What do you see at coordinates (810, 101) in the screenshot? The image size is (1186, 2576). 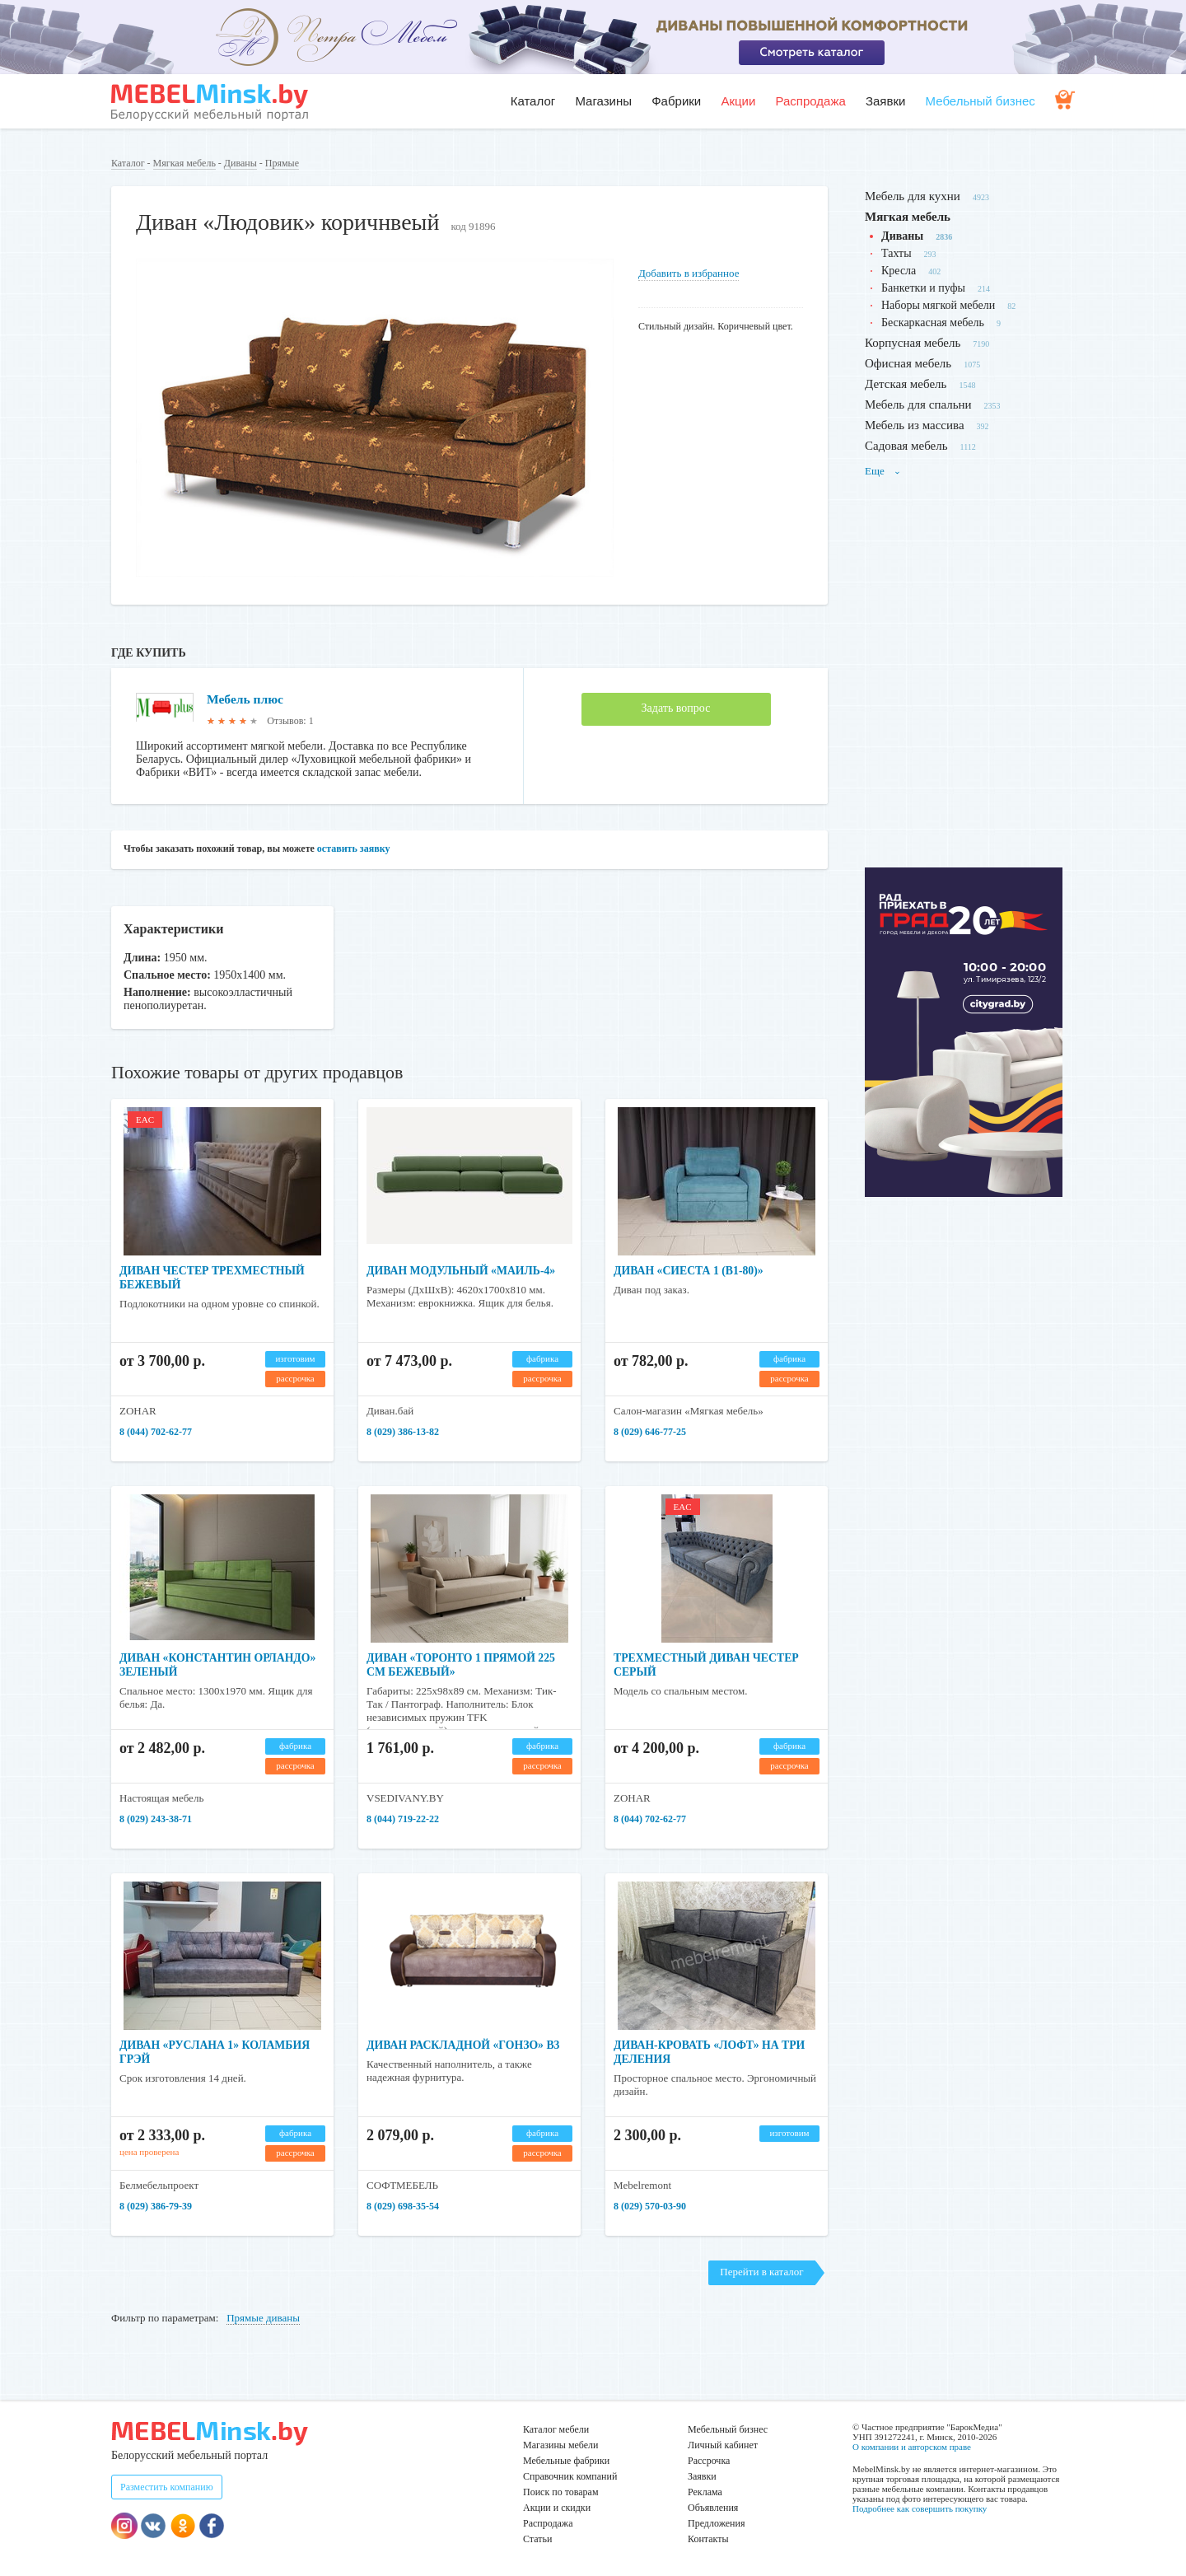 I see `Распродажа` at bounding box center [810, 101].